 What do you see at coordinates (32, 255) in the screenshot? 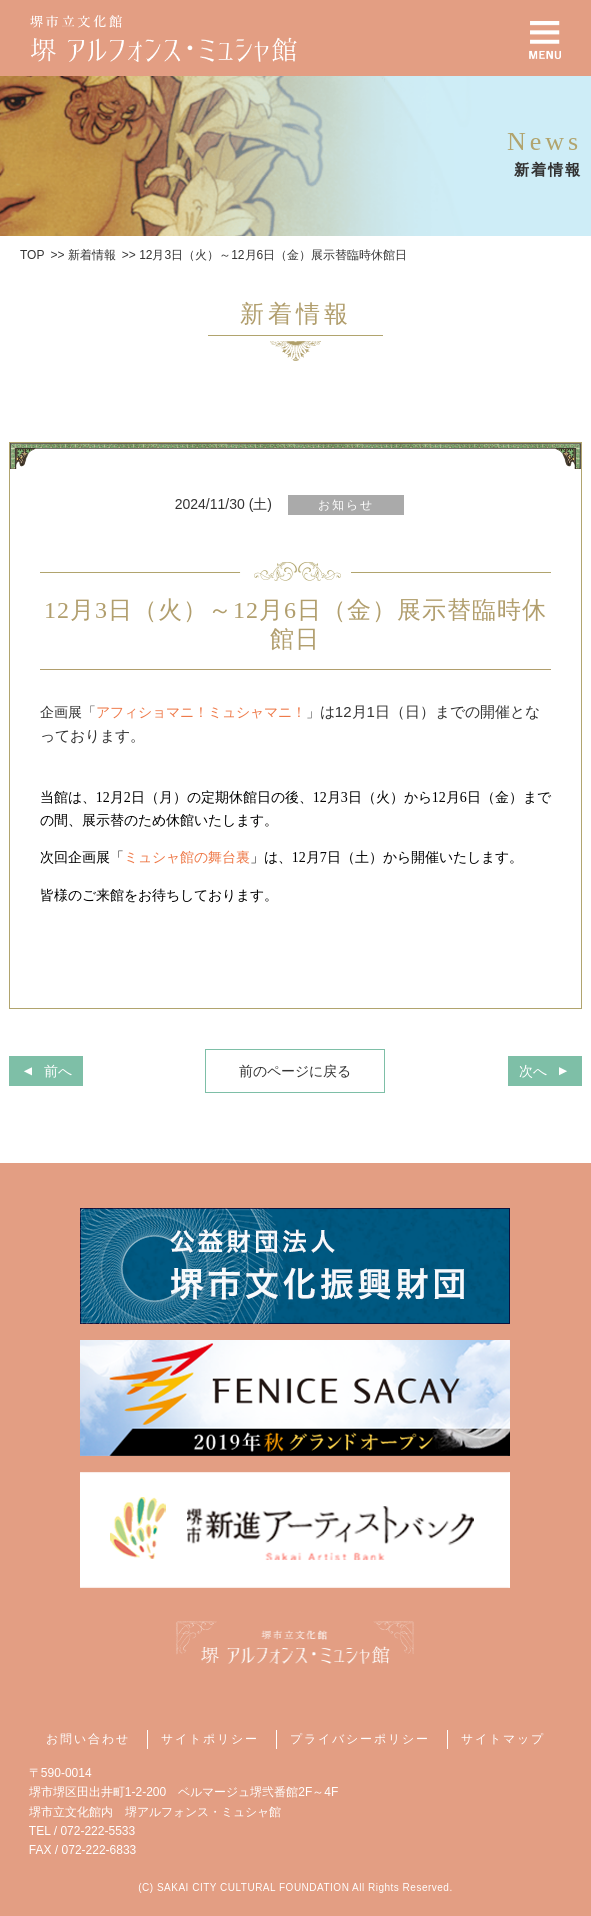
I see `TOP` at bounding box center [32, 255].